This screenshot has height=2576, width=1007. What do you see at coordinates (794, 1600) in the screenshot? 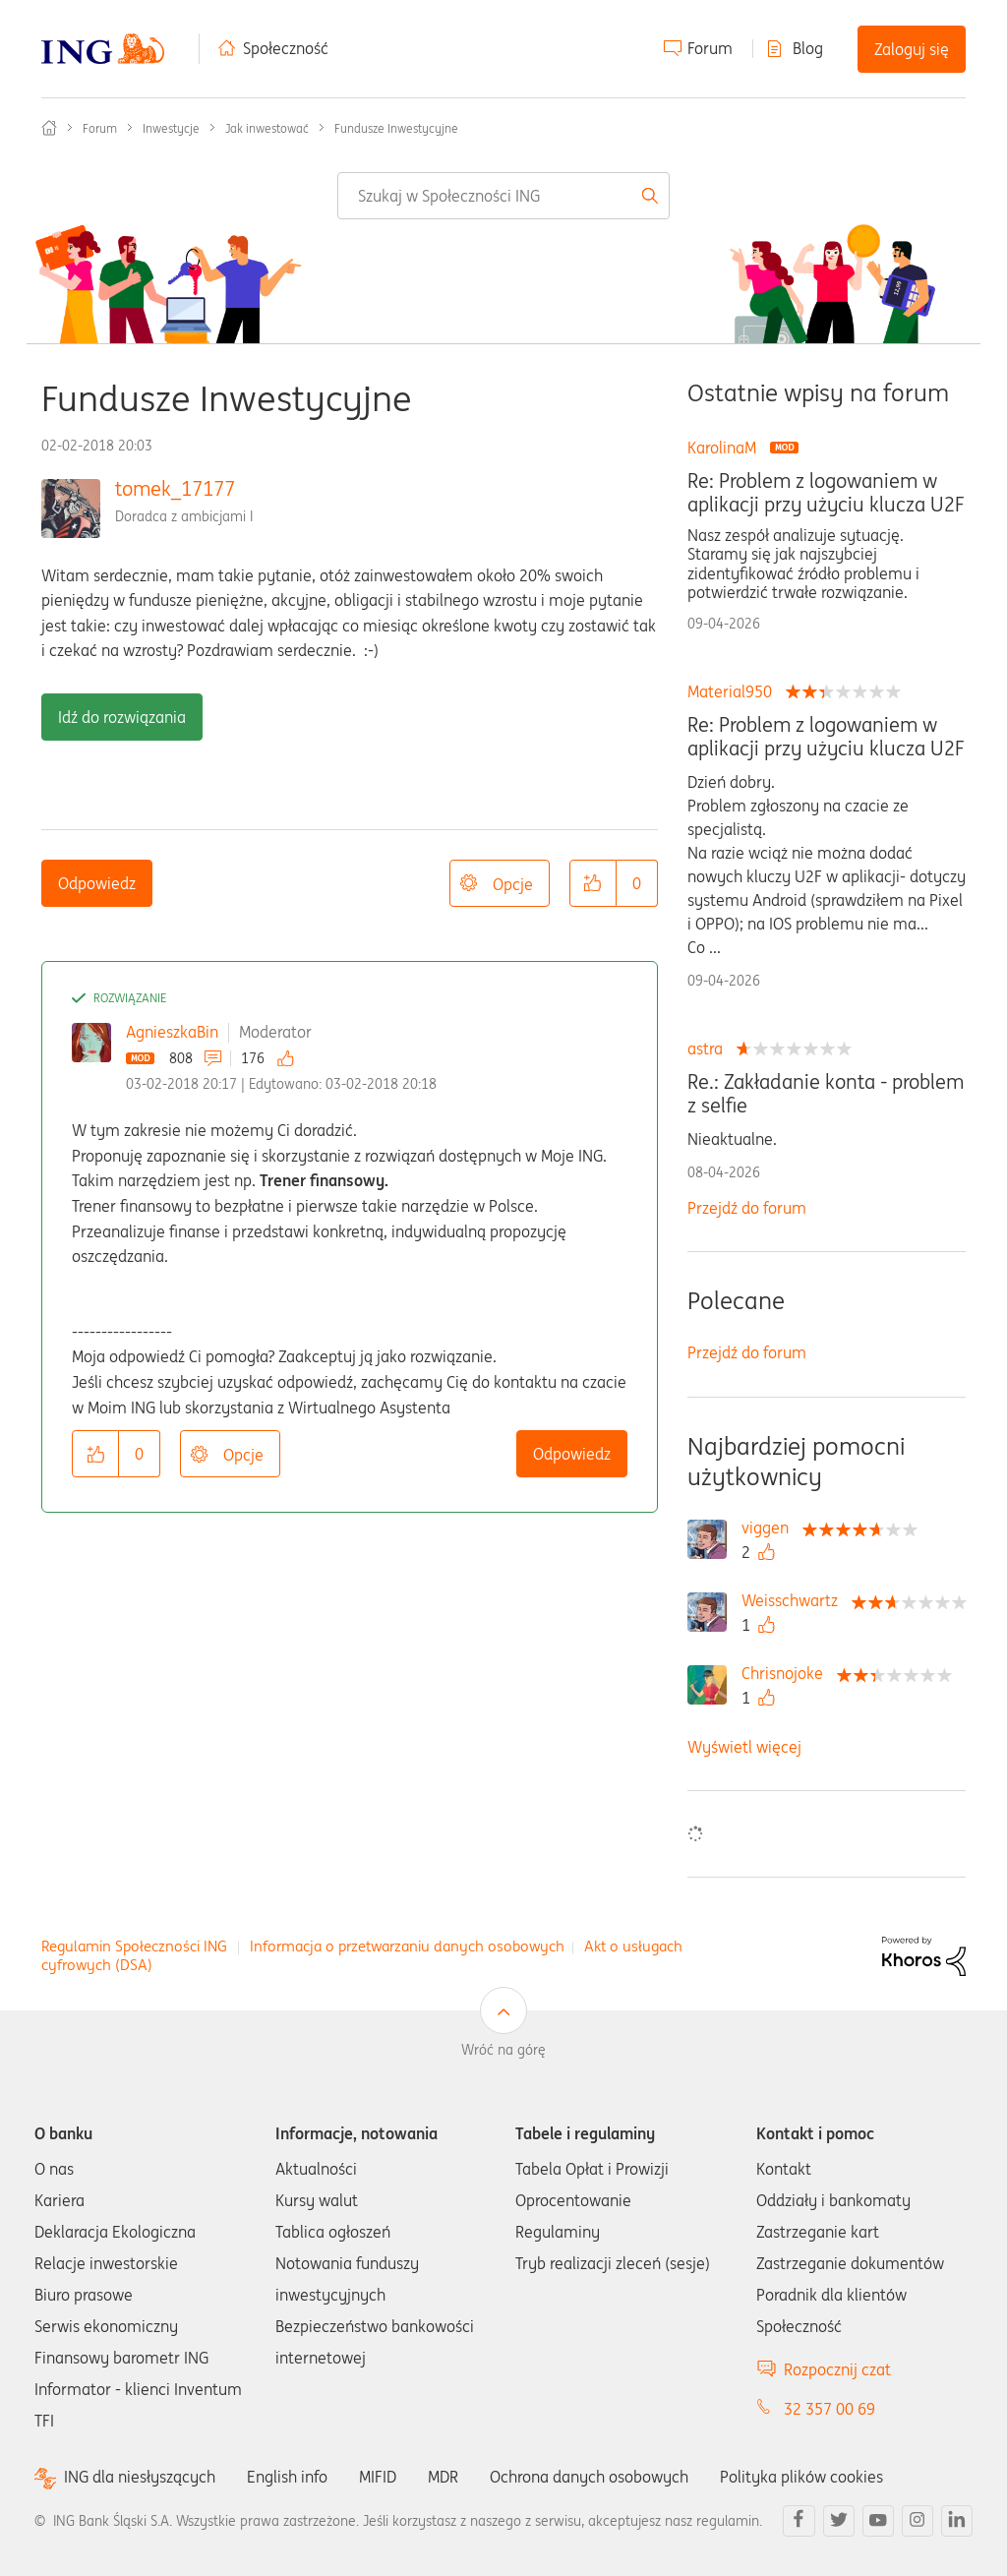
I see `[Wyświetl profil Weisschwartz]` at bounding box center [794, 1600].